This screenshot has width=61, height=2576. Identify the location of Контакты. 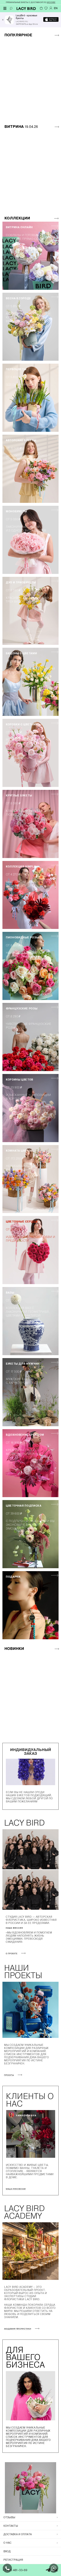
(30, 2525).